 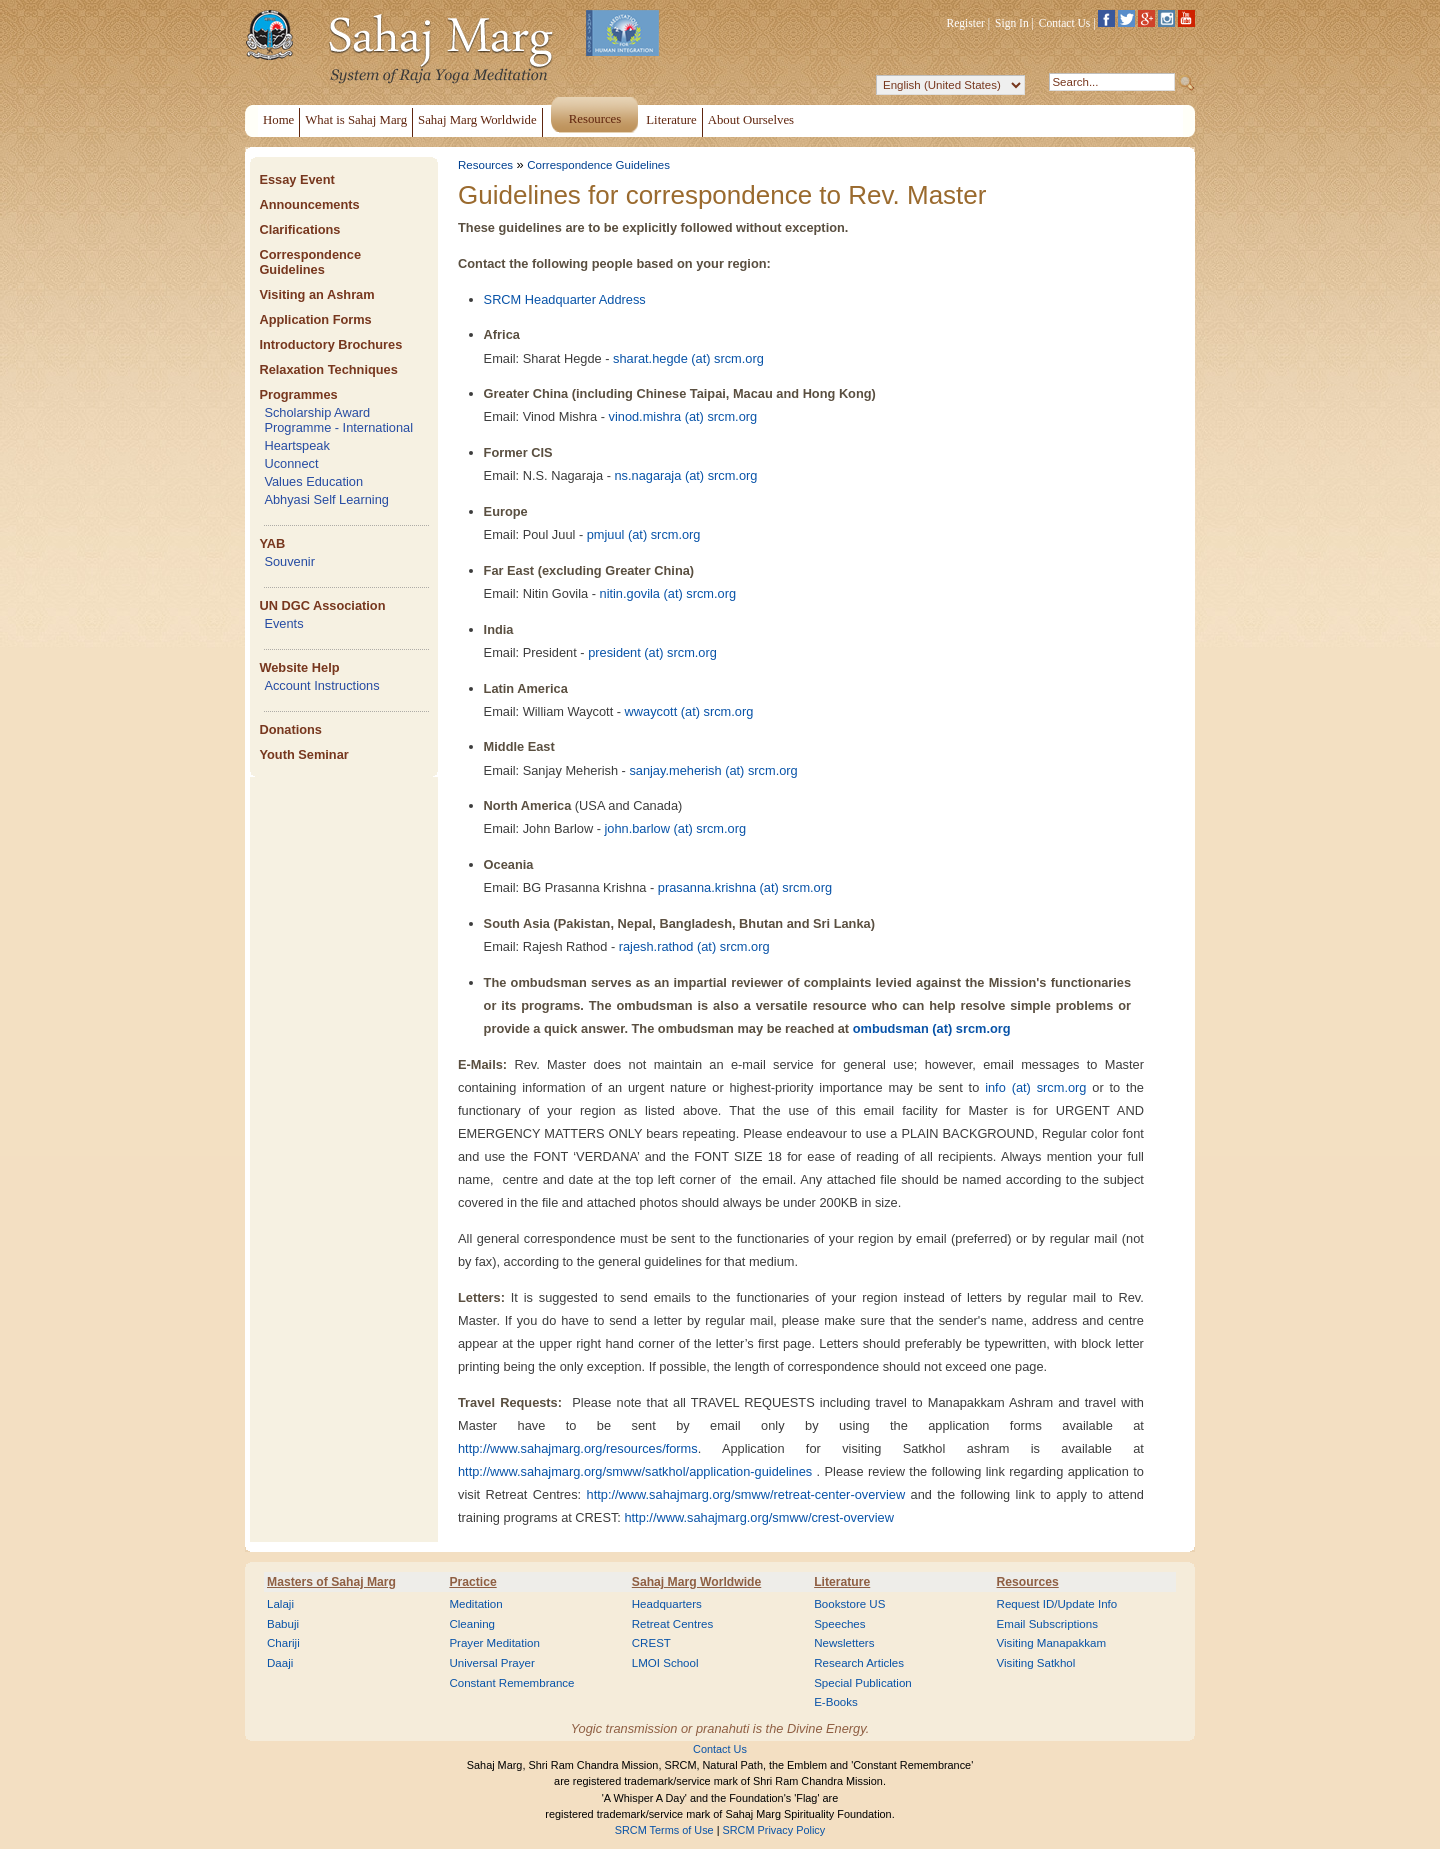 I want to click on Heartspeak, so click(x=296, y=445).